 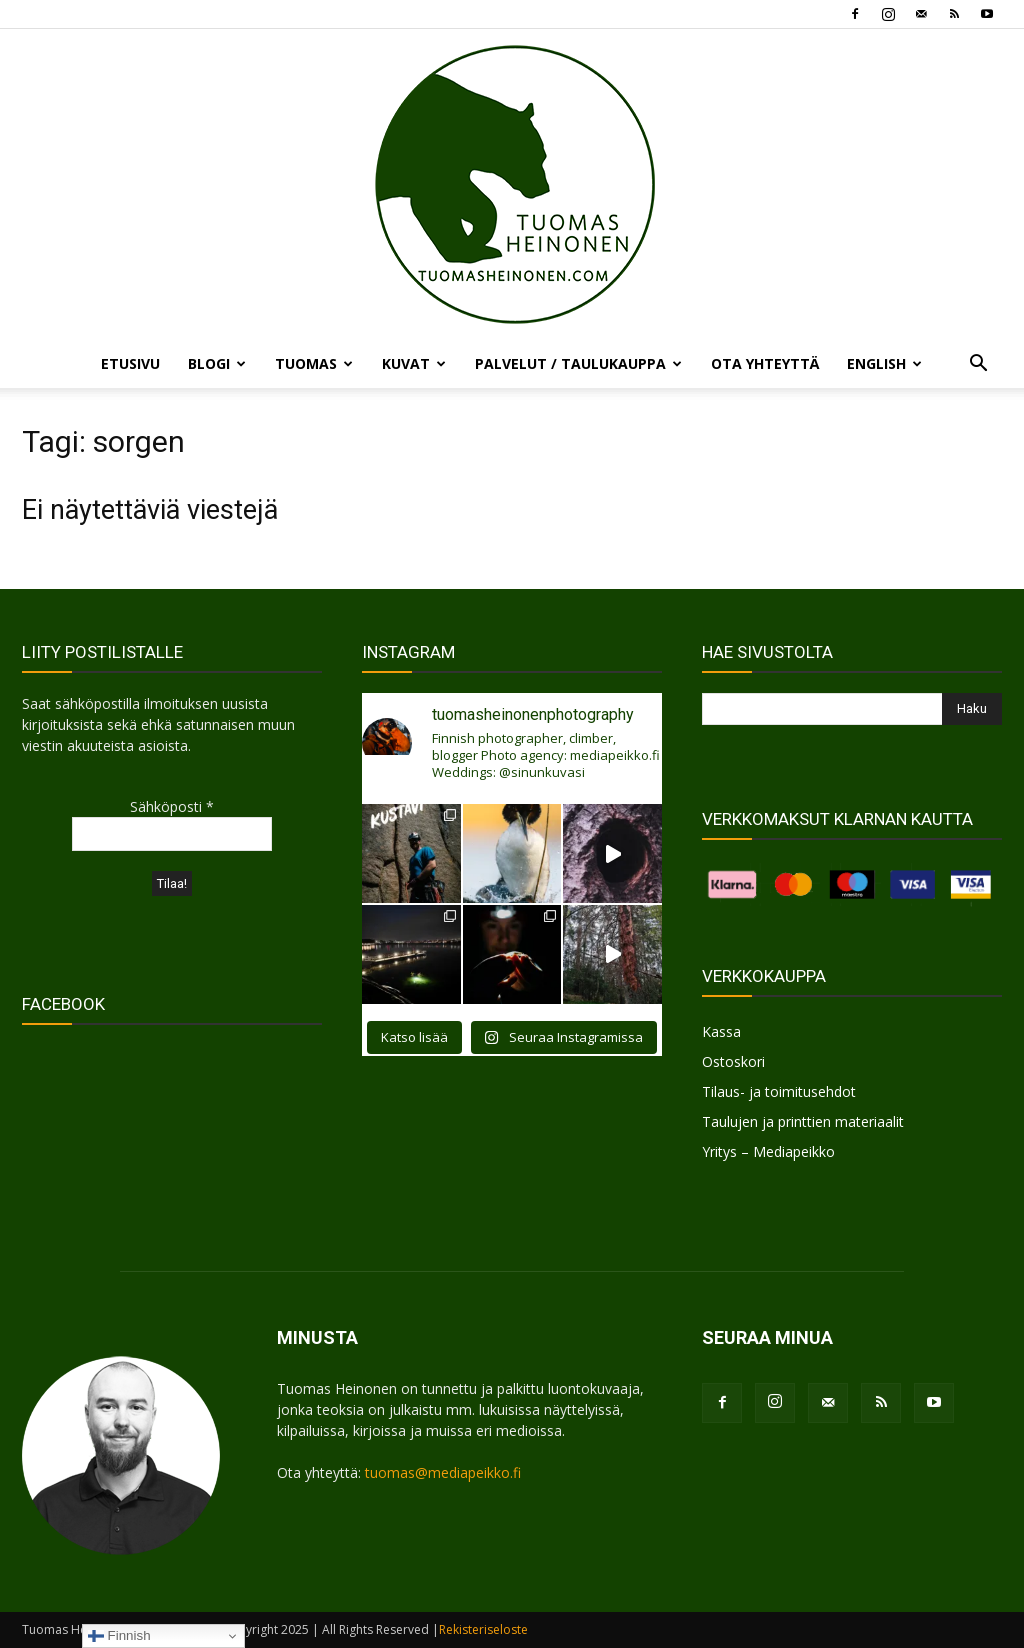 I want to click on Yritys – Mediapeikko, so click(x=768, y=1151).